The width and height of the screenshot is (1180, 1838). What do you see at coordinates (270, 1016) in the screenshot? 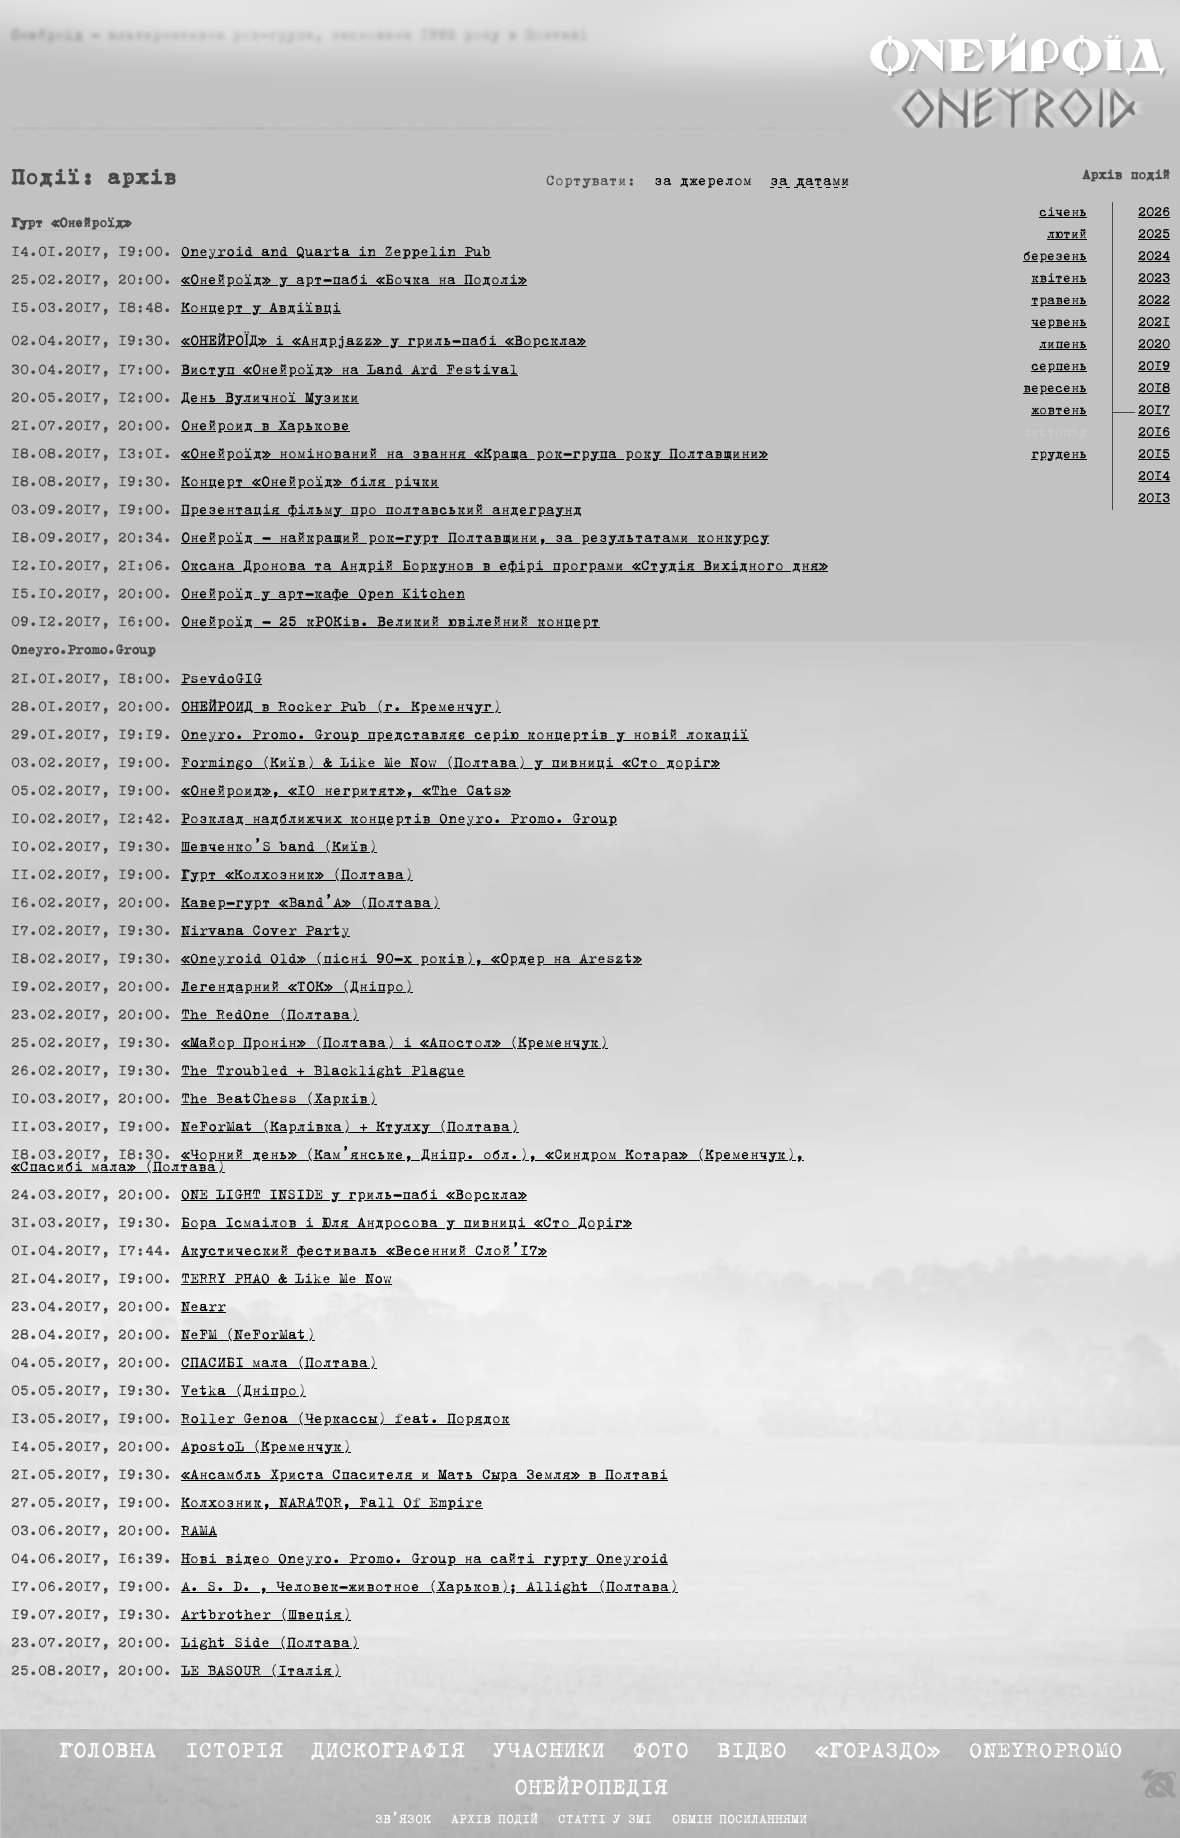
I see `The RedOne (Полтава)` at bounding box center [270, 1016].